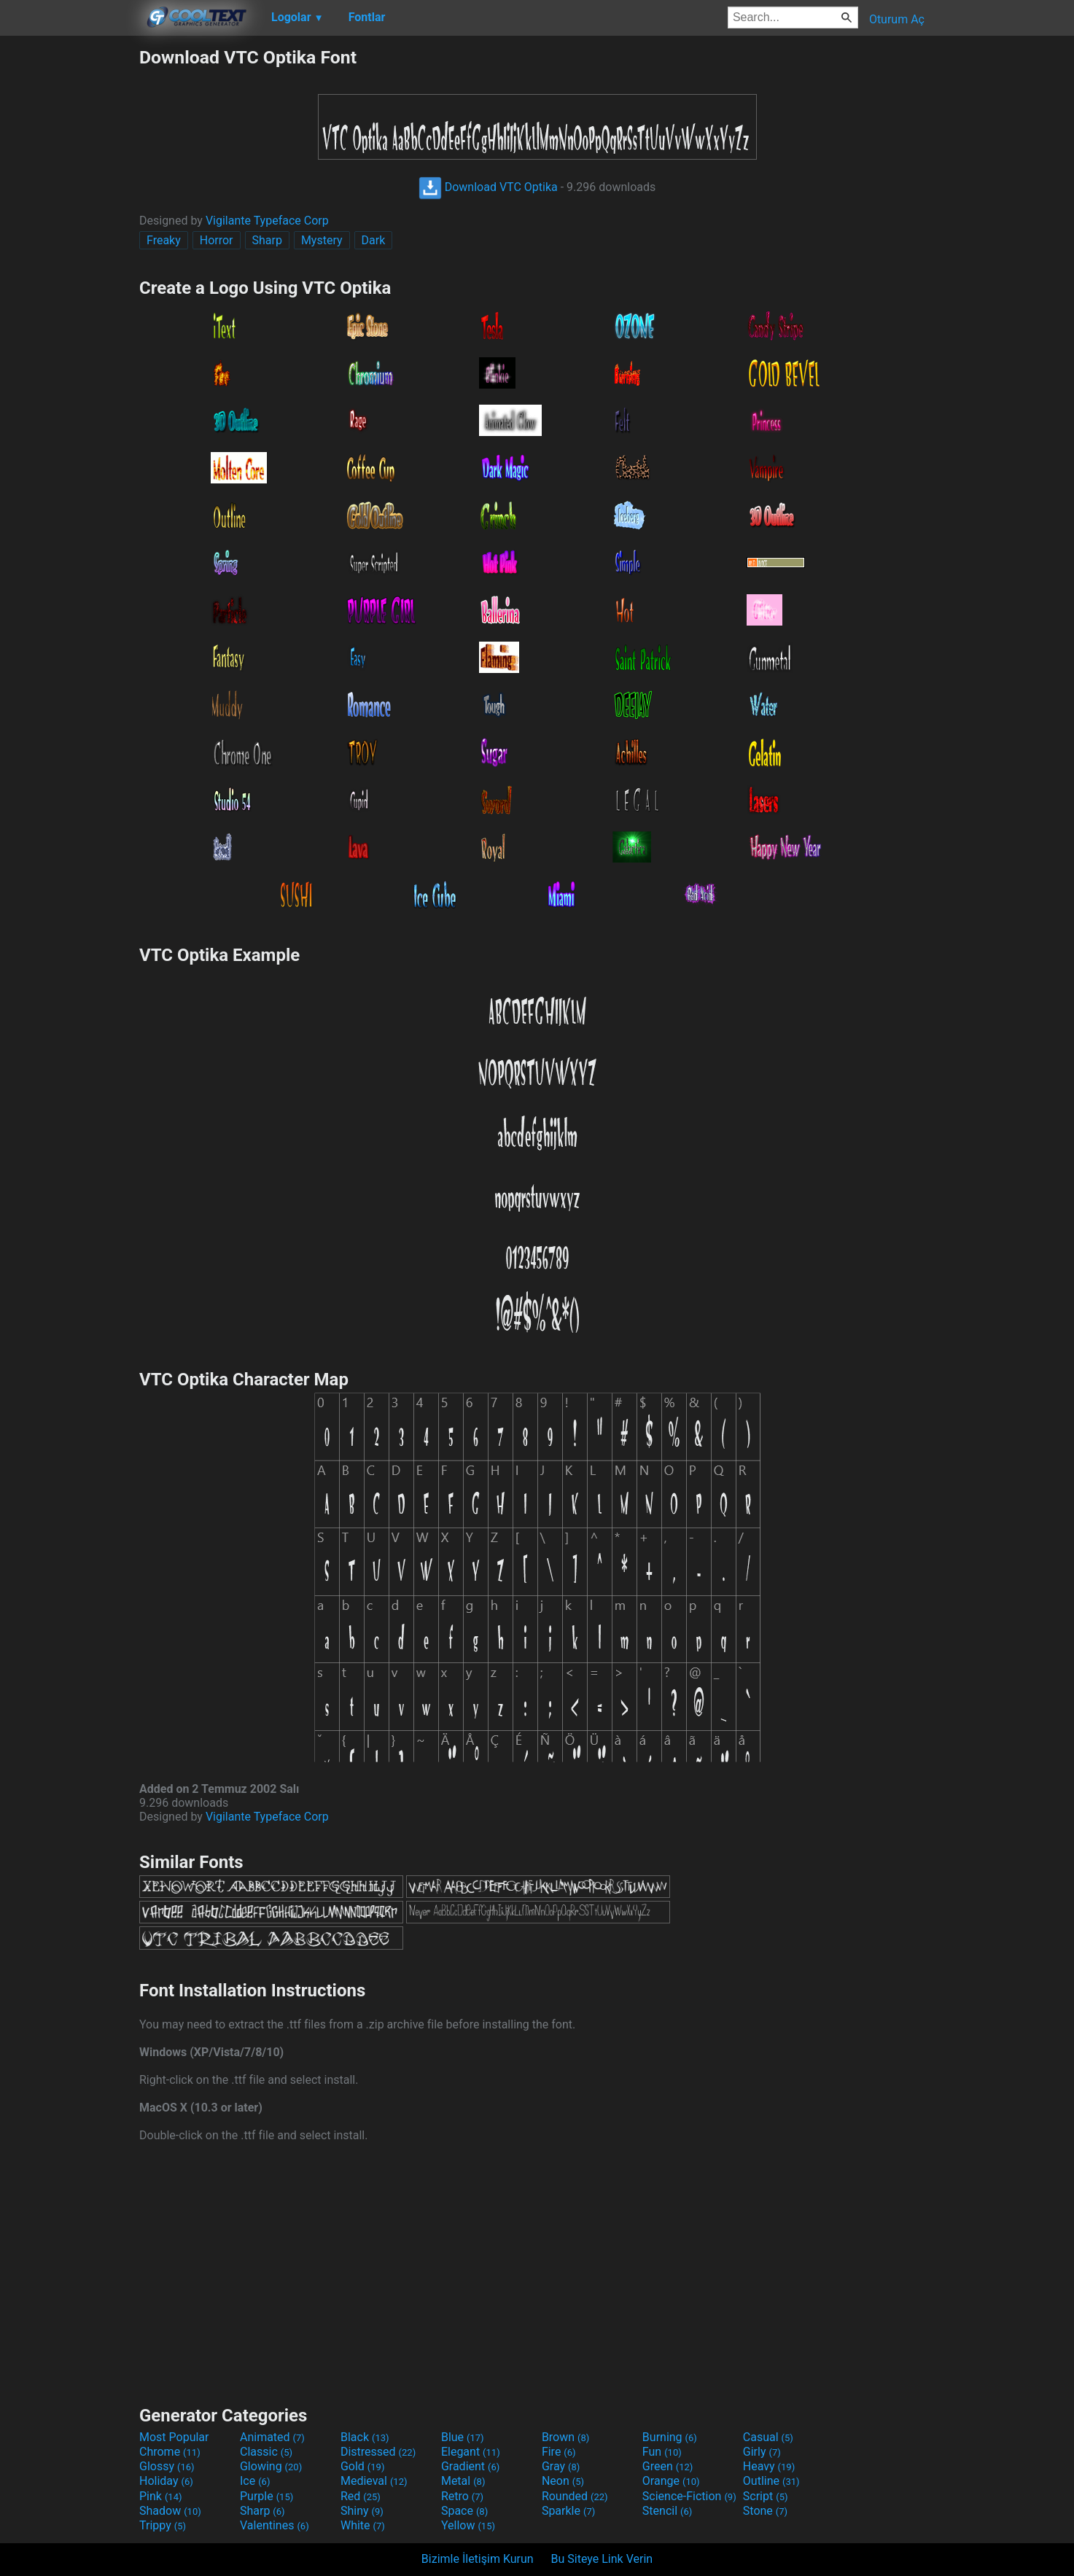  Describe the element at coordinates (160, 2496) in the screenshot. I see `Pink` at that location.